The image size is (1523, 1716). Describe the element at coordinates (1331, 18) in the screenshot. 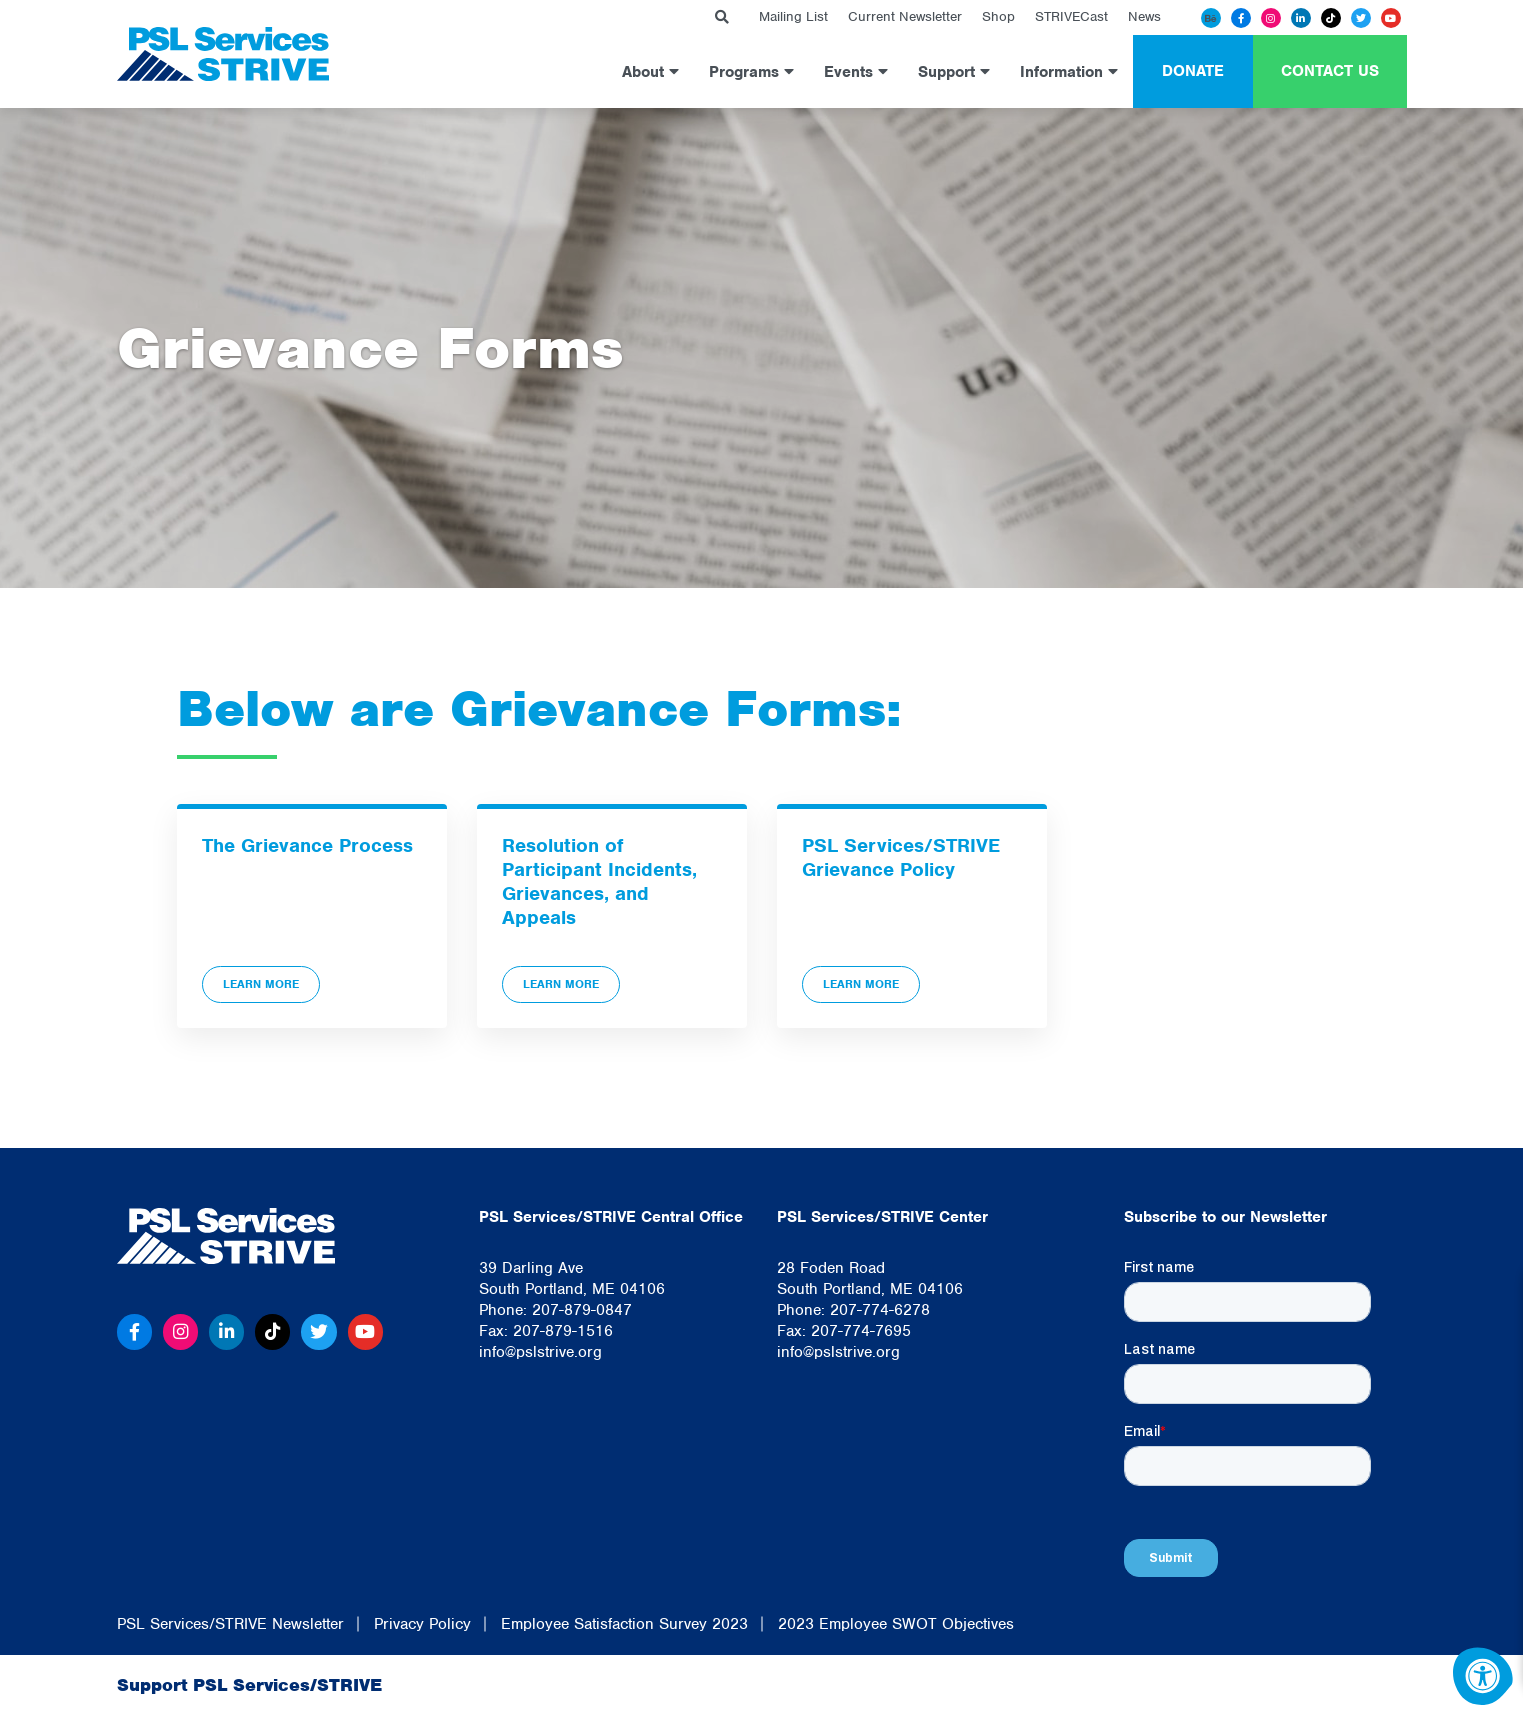

I see `[Tiktok]` at that location.